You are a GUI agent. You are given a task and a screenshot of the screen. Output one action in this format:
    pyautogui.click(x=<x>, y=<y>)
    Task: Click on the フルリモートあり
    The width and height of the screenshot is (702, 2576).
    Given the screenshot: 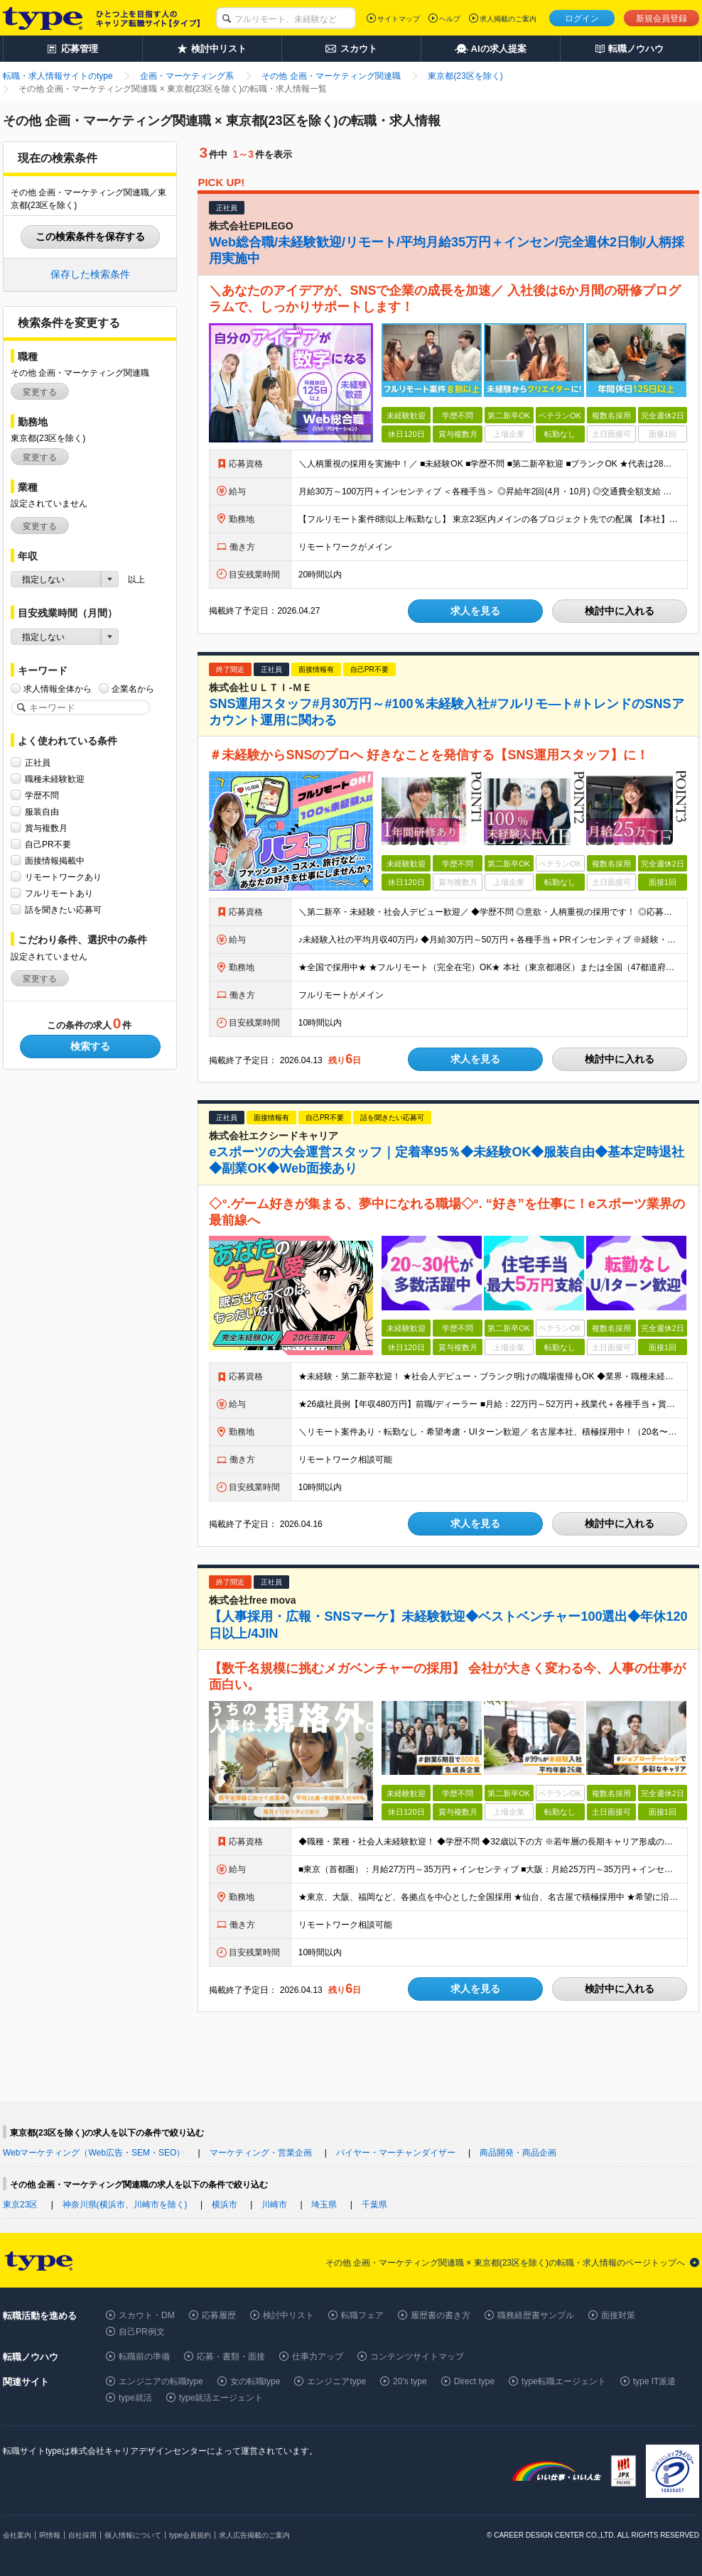 What is the action you would take?
    pyautogui.click(x=59, y=893)
    